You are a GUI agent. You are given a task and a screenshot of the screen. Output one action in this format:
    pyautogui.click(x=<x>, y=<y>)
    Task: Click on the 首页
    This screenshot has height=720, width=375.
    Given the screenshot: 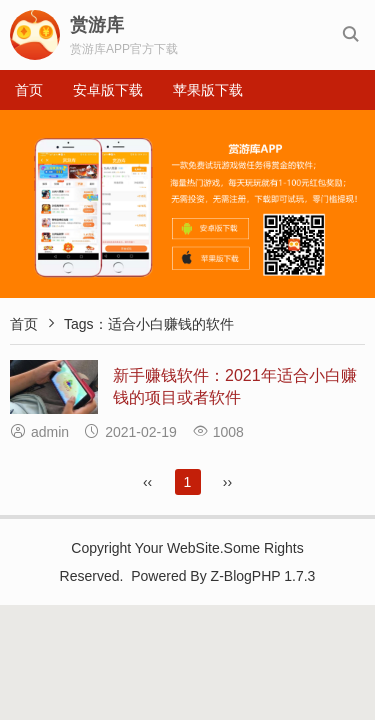 What is the action you would take?
    pyautogui.click(x=29, y=90)
    